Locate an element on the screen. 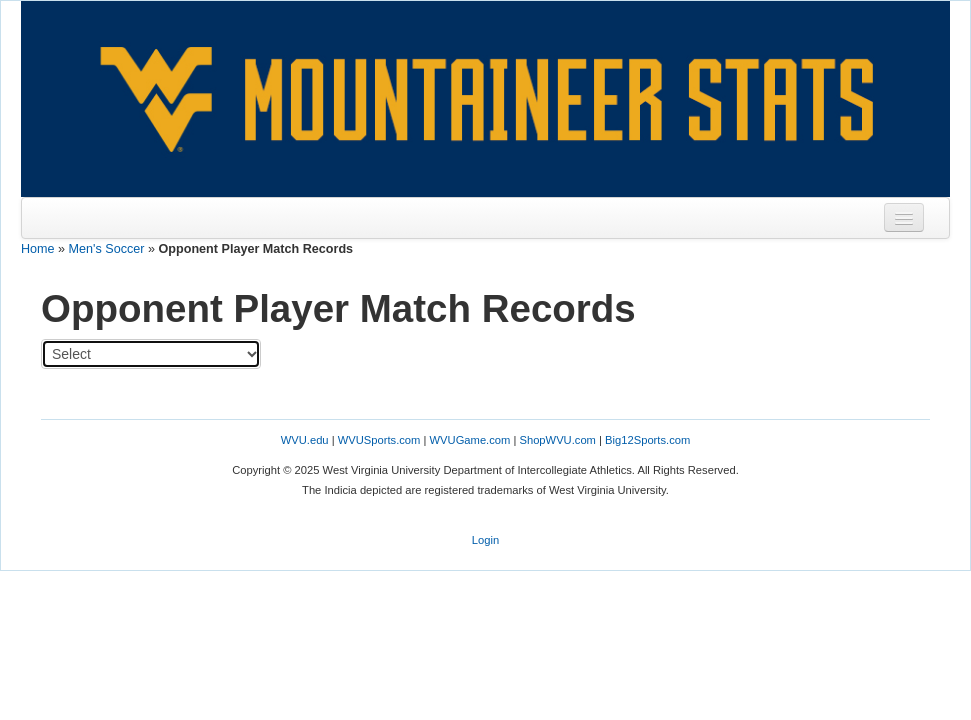  Home is located at coordinates (38, 249).